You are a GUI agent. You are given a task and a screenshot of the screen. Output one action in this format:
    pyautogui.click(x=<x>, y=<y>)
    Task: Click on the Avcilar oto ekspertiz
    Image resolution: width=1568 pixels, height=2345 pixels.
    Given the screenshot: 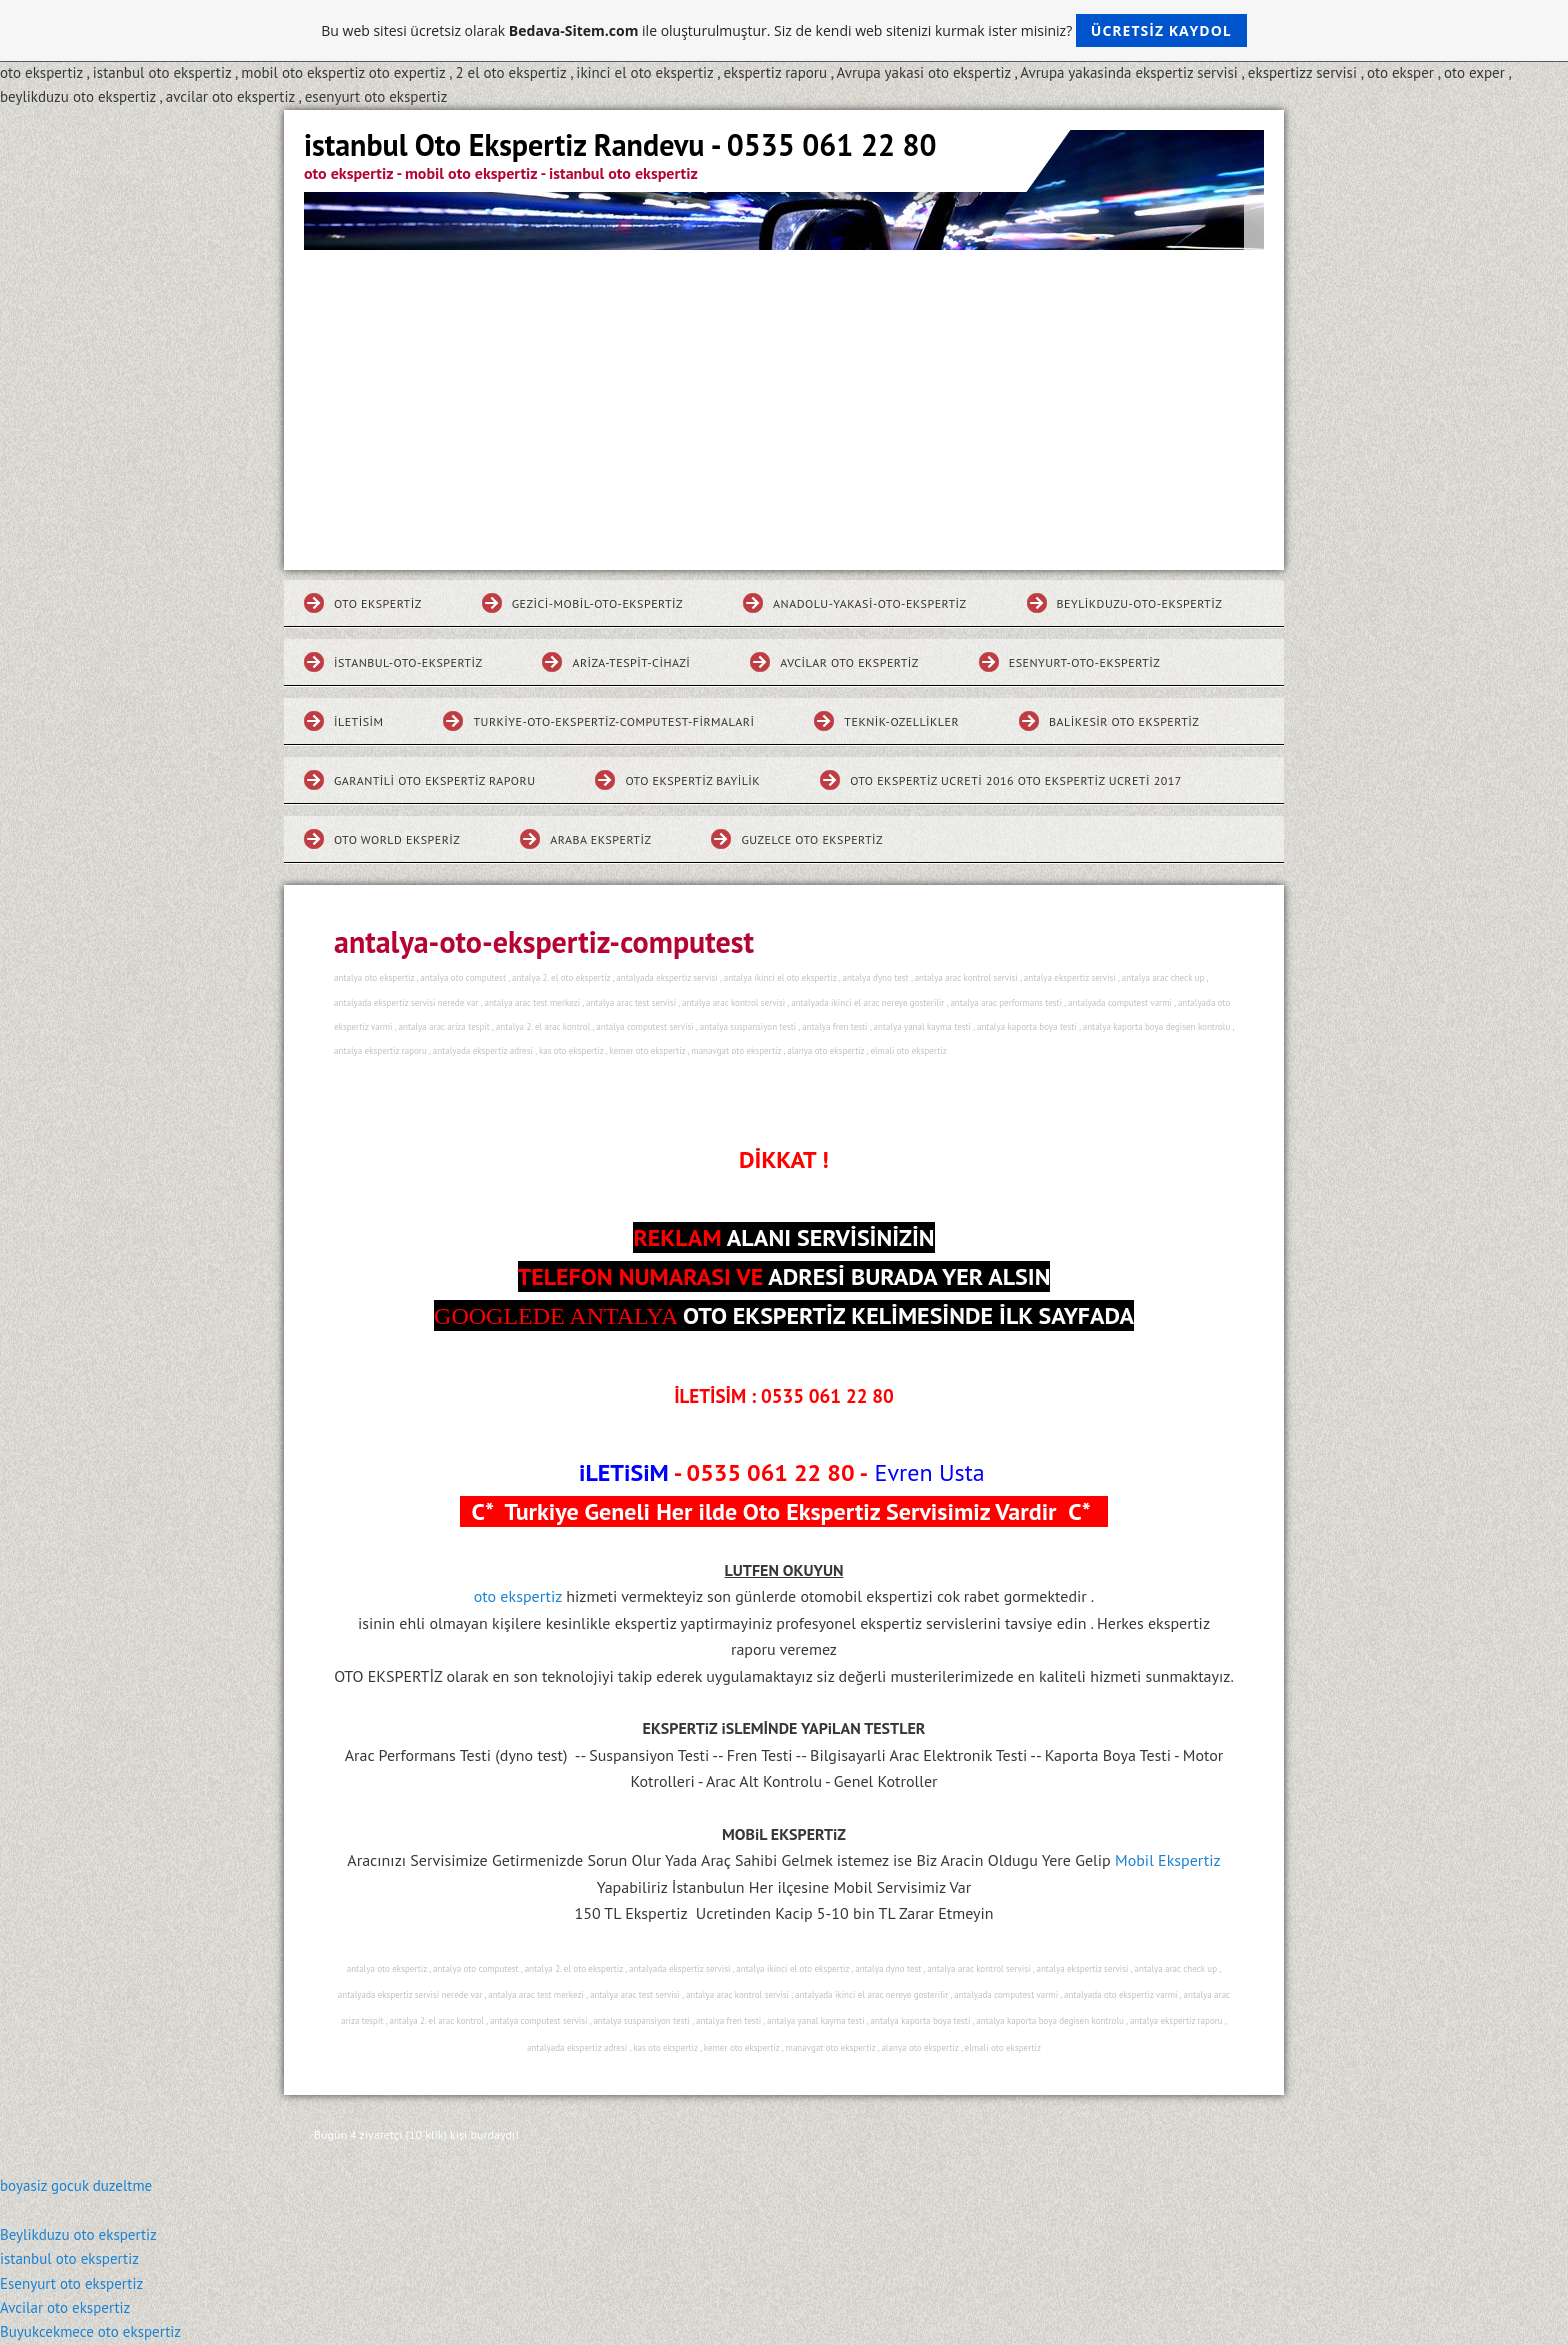 What is the action you would take?
    pyautogui.click(x=65, y=2307)
    